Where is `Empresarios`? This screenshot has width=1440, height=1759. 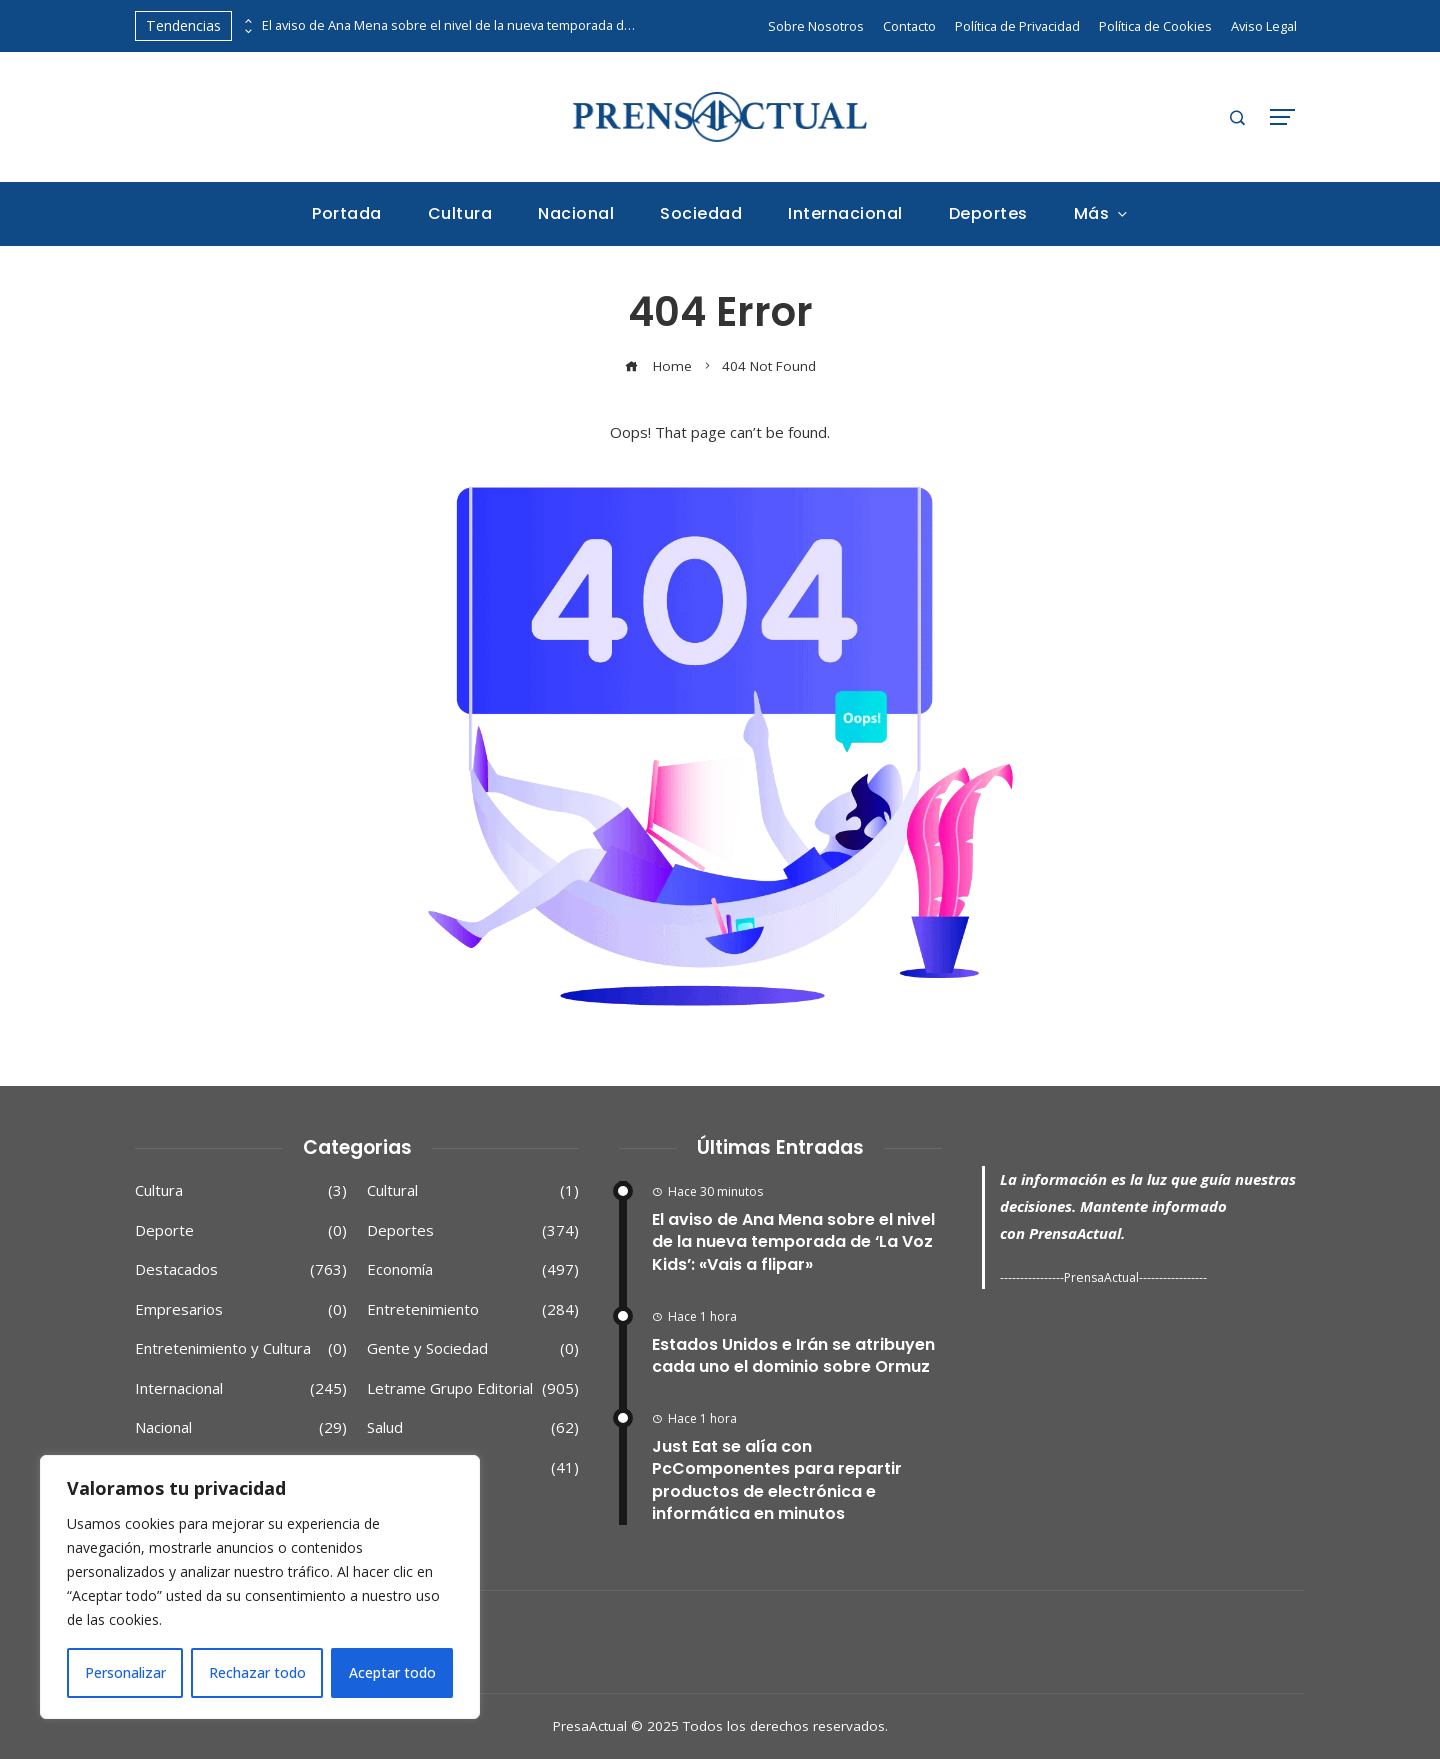
Empresarios is located at coordinates (241, 1310).